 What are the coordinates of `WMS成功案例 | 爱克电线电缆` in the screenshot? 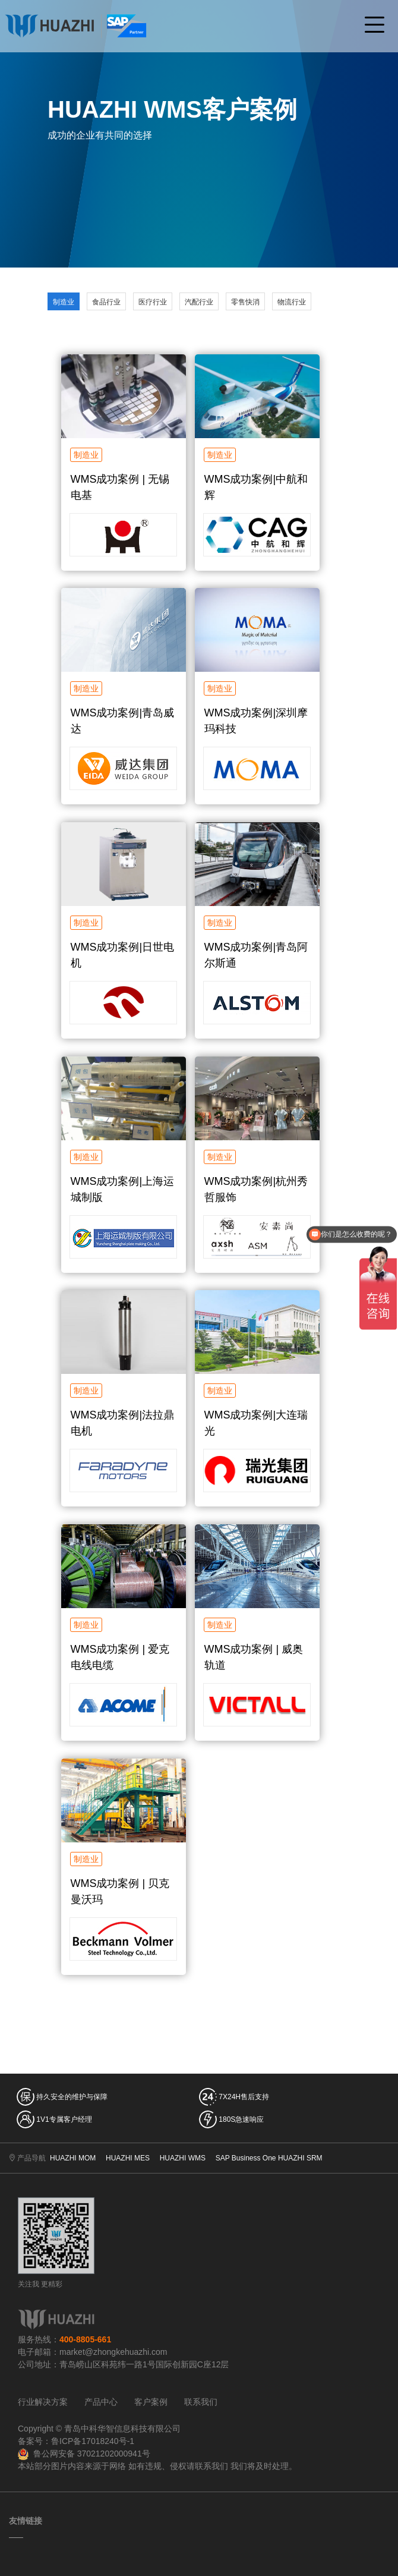 It's located at (120, 1657).